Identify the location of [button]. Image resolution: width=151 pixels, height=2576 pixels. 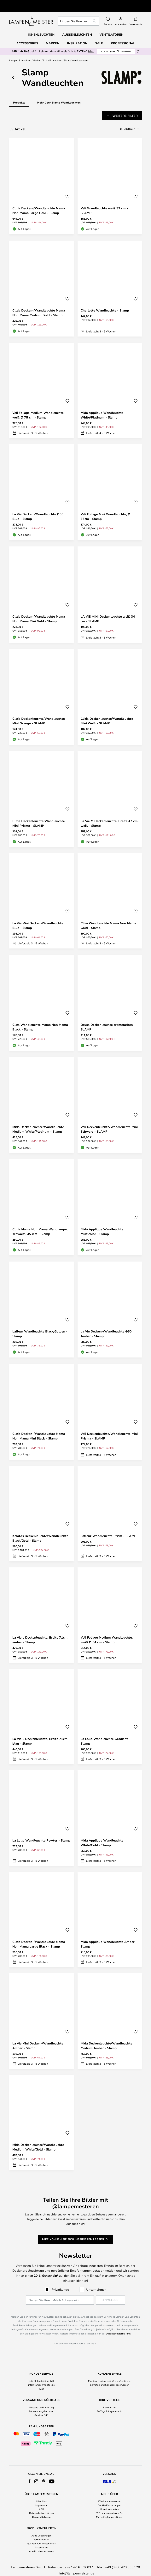
(67, 191).